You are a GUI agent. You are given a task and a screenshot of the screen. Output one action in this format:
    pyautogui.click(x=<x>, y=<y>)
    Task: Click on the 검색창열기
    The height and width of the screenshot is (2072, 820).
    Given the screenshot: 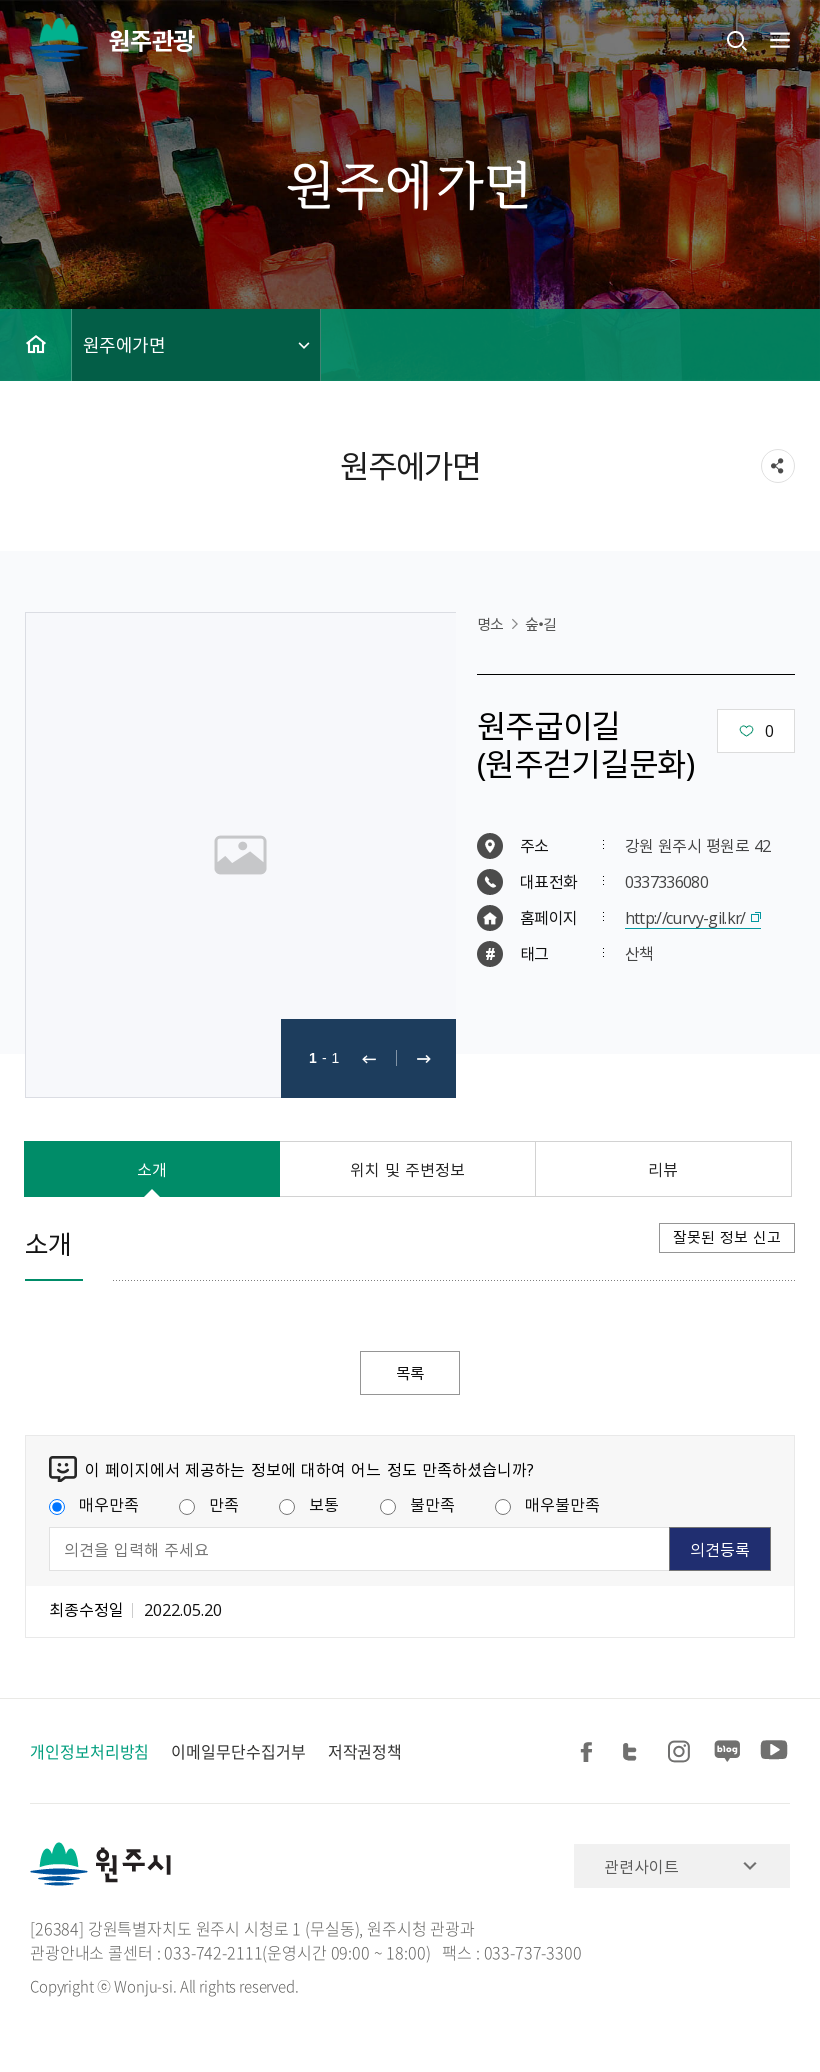 What is the action you would take?
    pyautogui.click(x=737, y=40)
    